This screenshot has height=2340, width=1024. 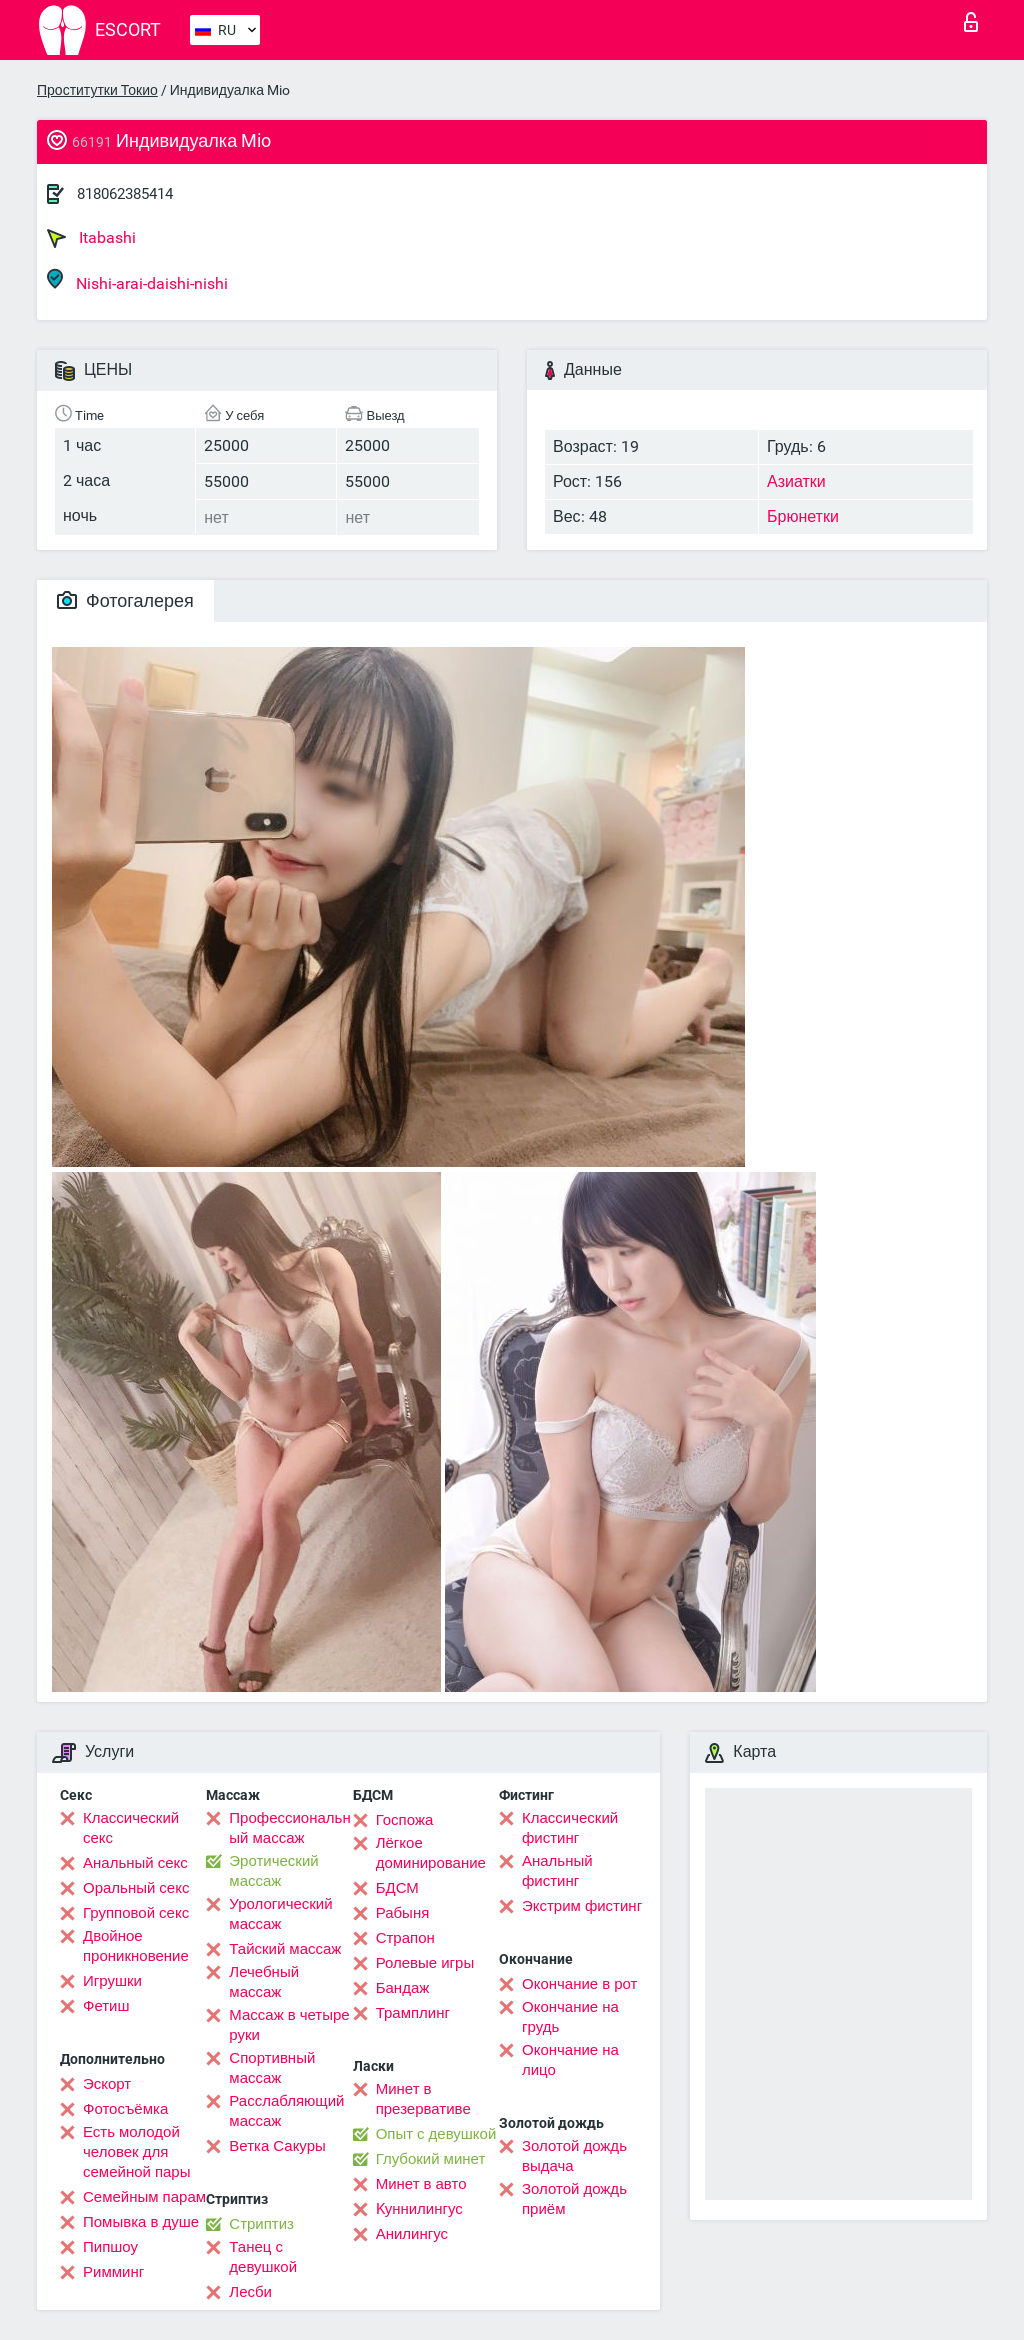 I want to click on Проститутки Токио, so click(x=97, y=90).